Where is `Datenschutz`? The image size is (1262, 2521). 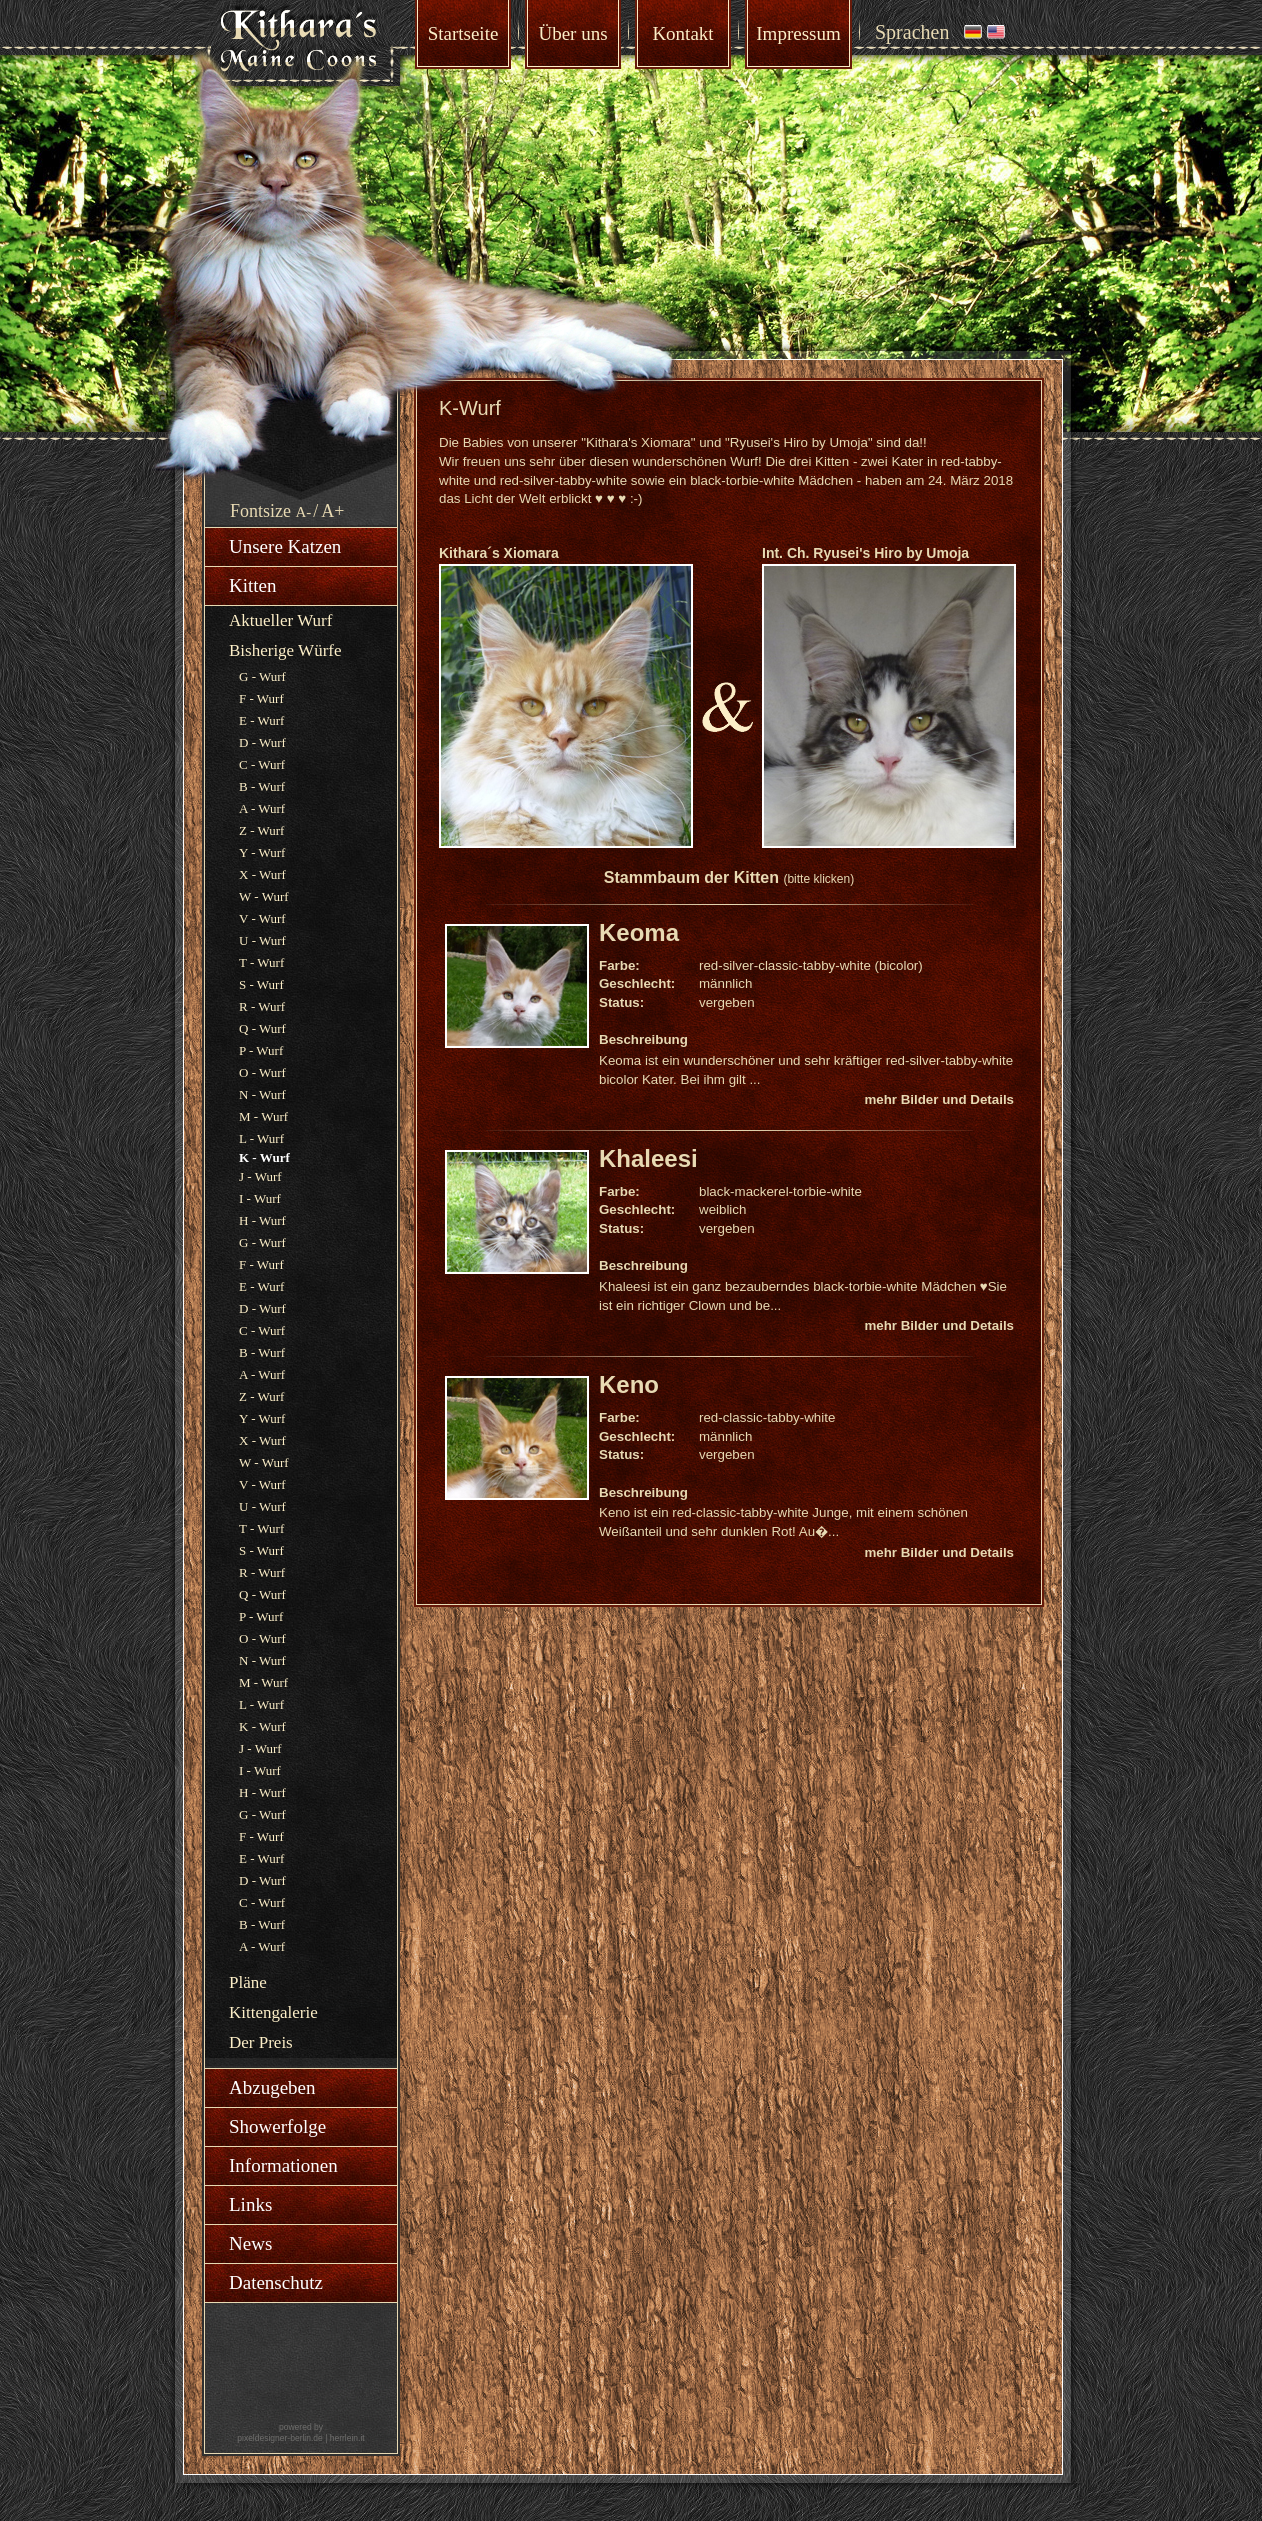
Datenschutz is located at coordinates (276, 2282).